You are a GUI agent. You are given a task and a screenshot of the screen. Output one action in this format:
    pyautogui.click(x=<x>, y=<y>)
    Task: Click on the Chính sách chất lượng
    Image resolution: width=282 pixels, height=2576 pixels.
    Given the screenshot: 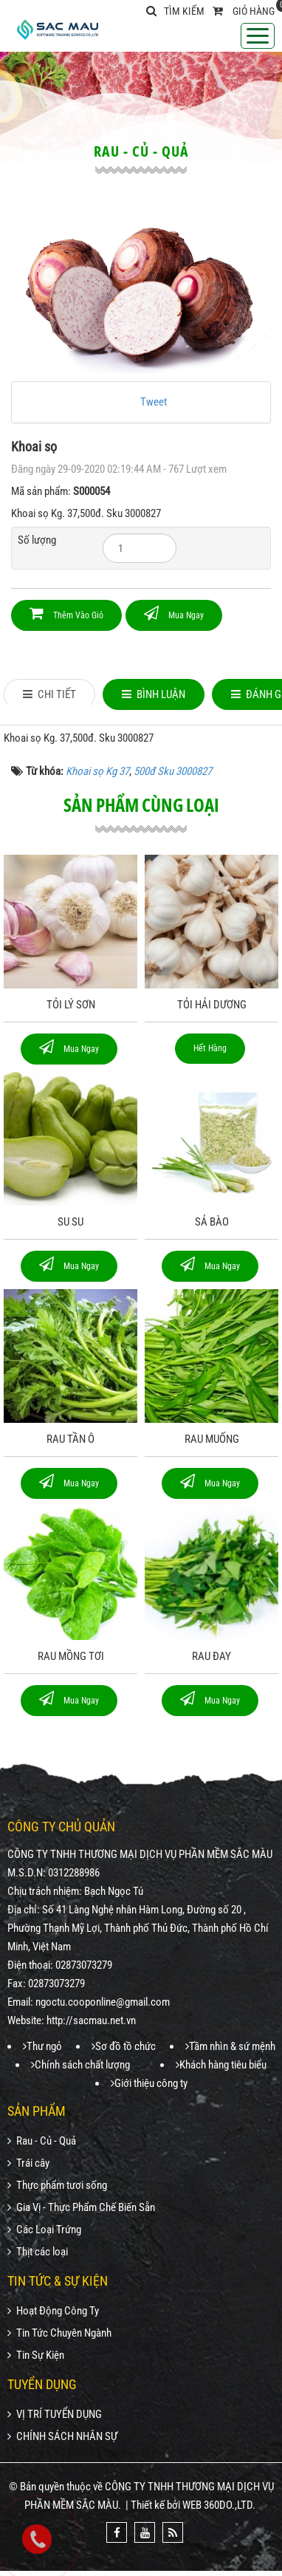 What is the action you would take?
    pyautogui.click(x=80, y=2064)
    